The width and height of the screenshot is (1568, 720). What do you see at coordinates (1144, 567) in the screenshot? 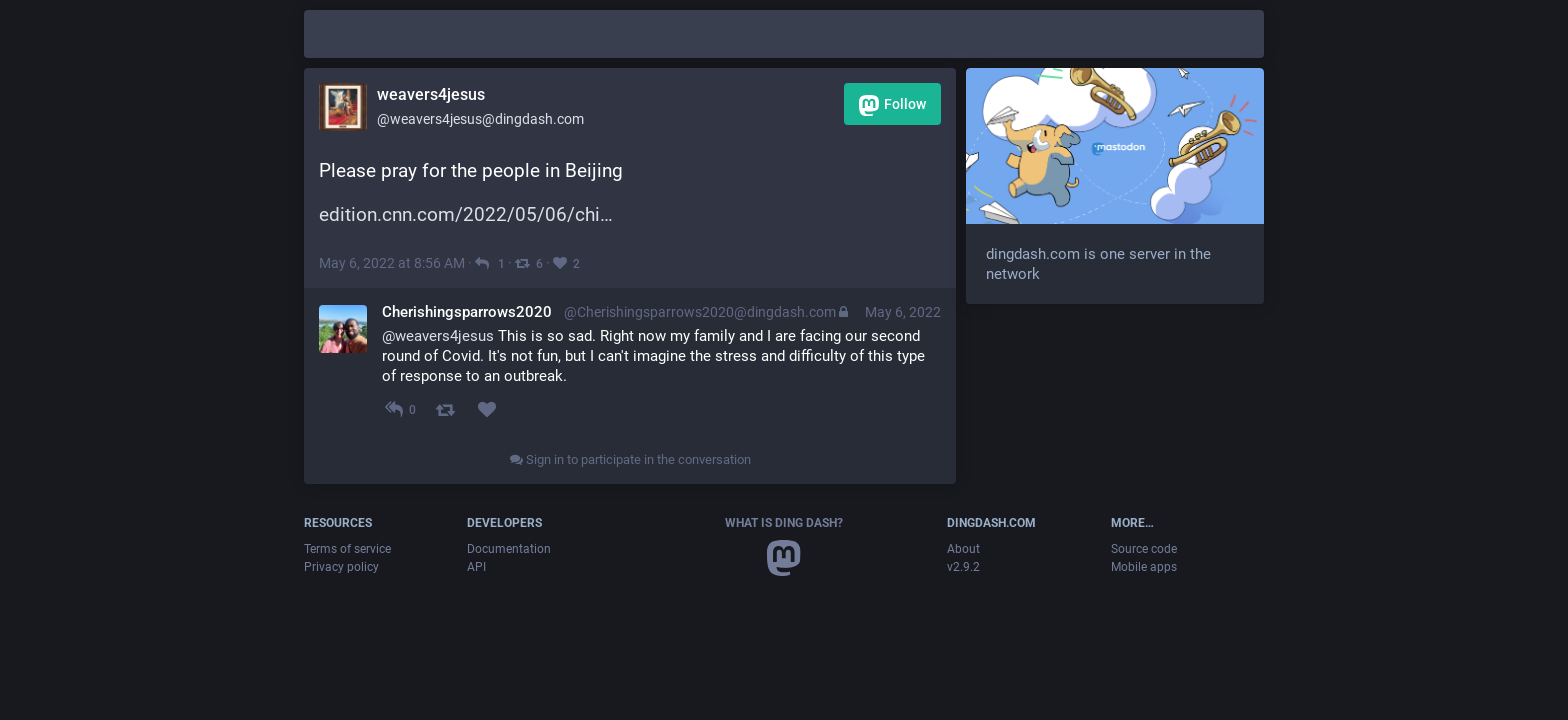
I see `Mobile apps` at bounding box center [1144, 567].